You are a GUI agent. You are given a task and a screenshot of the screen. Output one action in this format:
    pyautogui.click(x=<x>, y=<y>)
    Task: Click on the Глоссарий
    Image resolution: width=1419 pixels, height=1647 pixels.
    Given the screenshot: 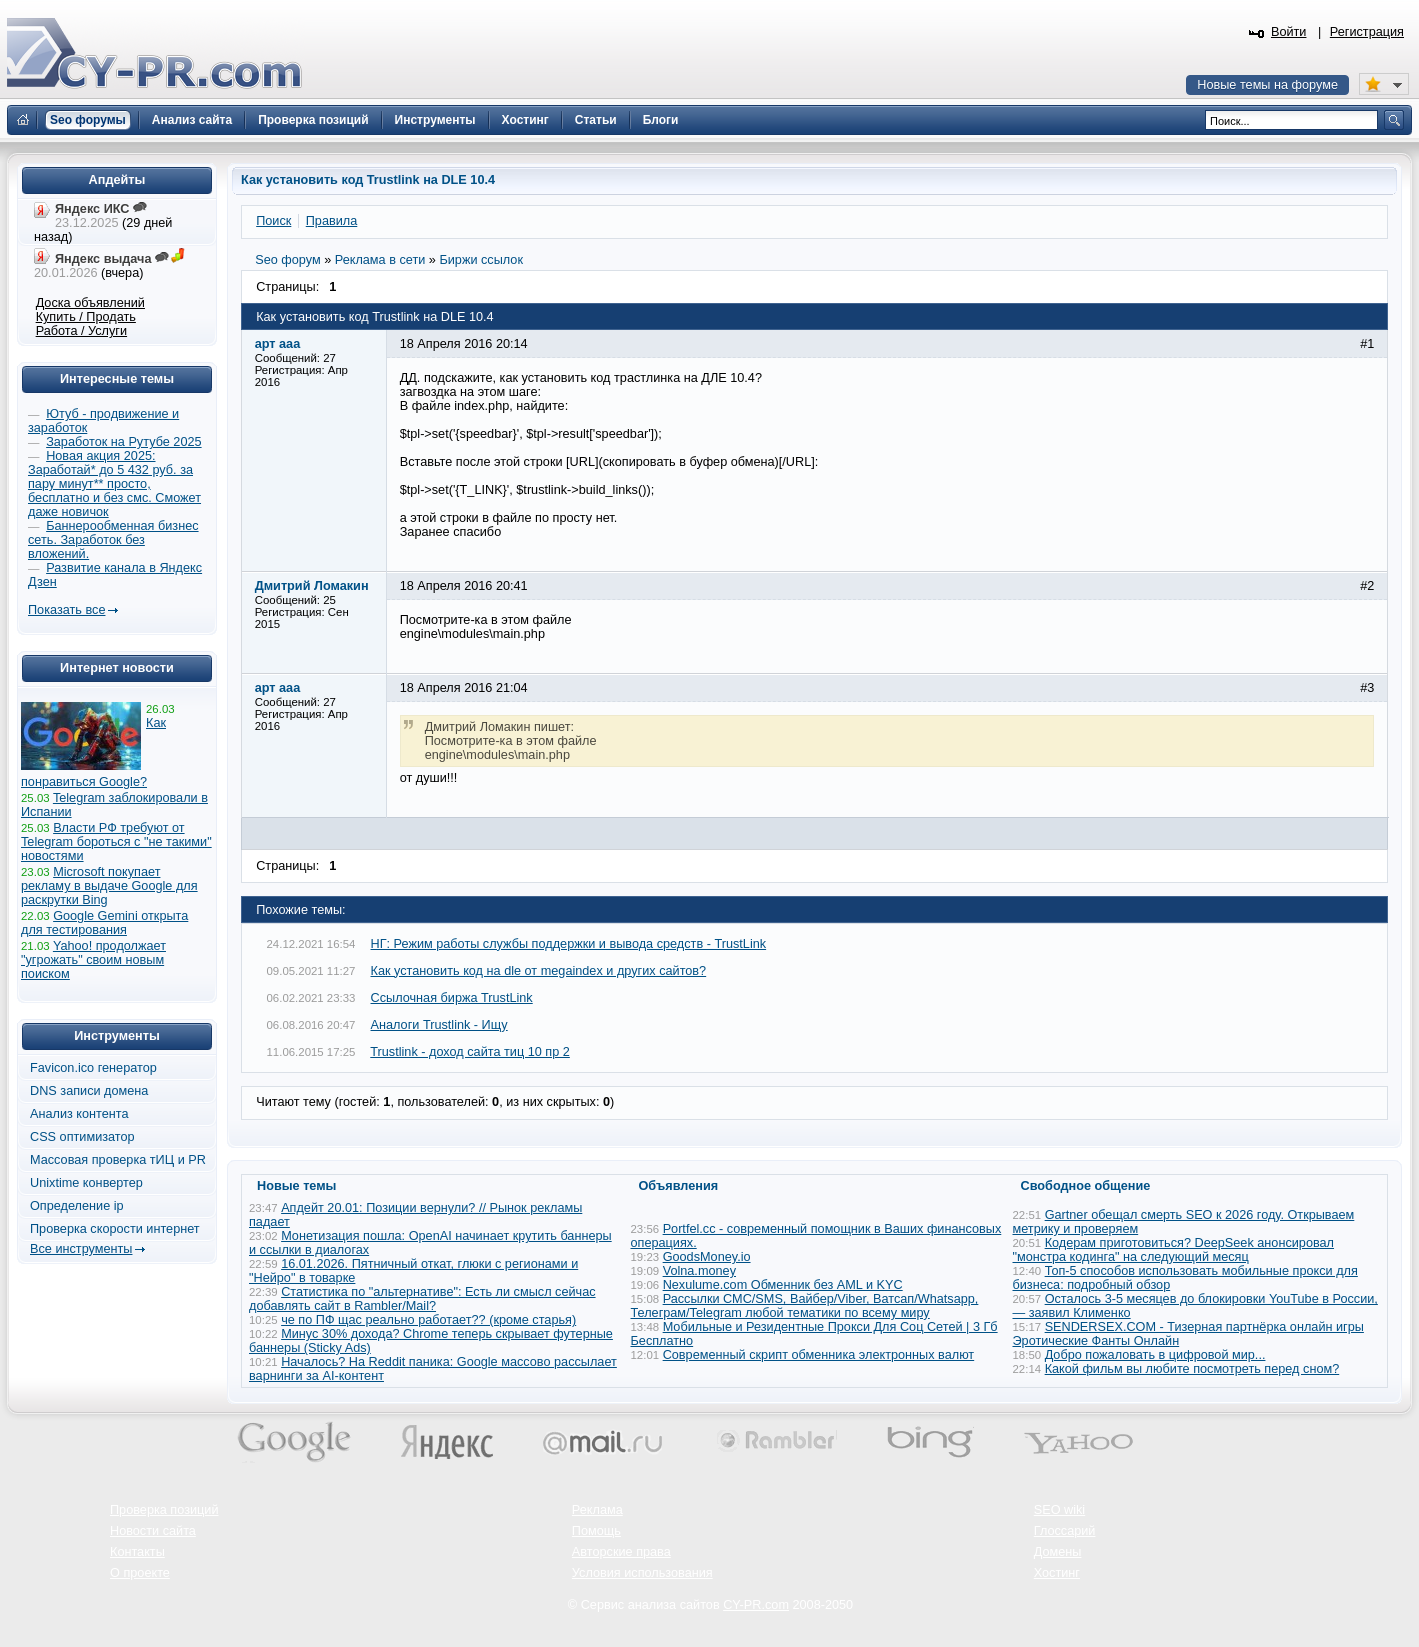 What is the action you would take?
    pyautogui.click(x=1065, y=1531)
    